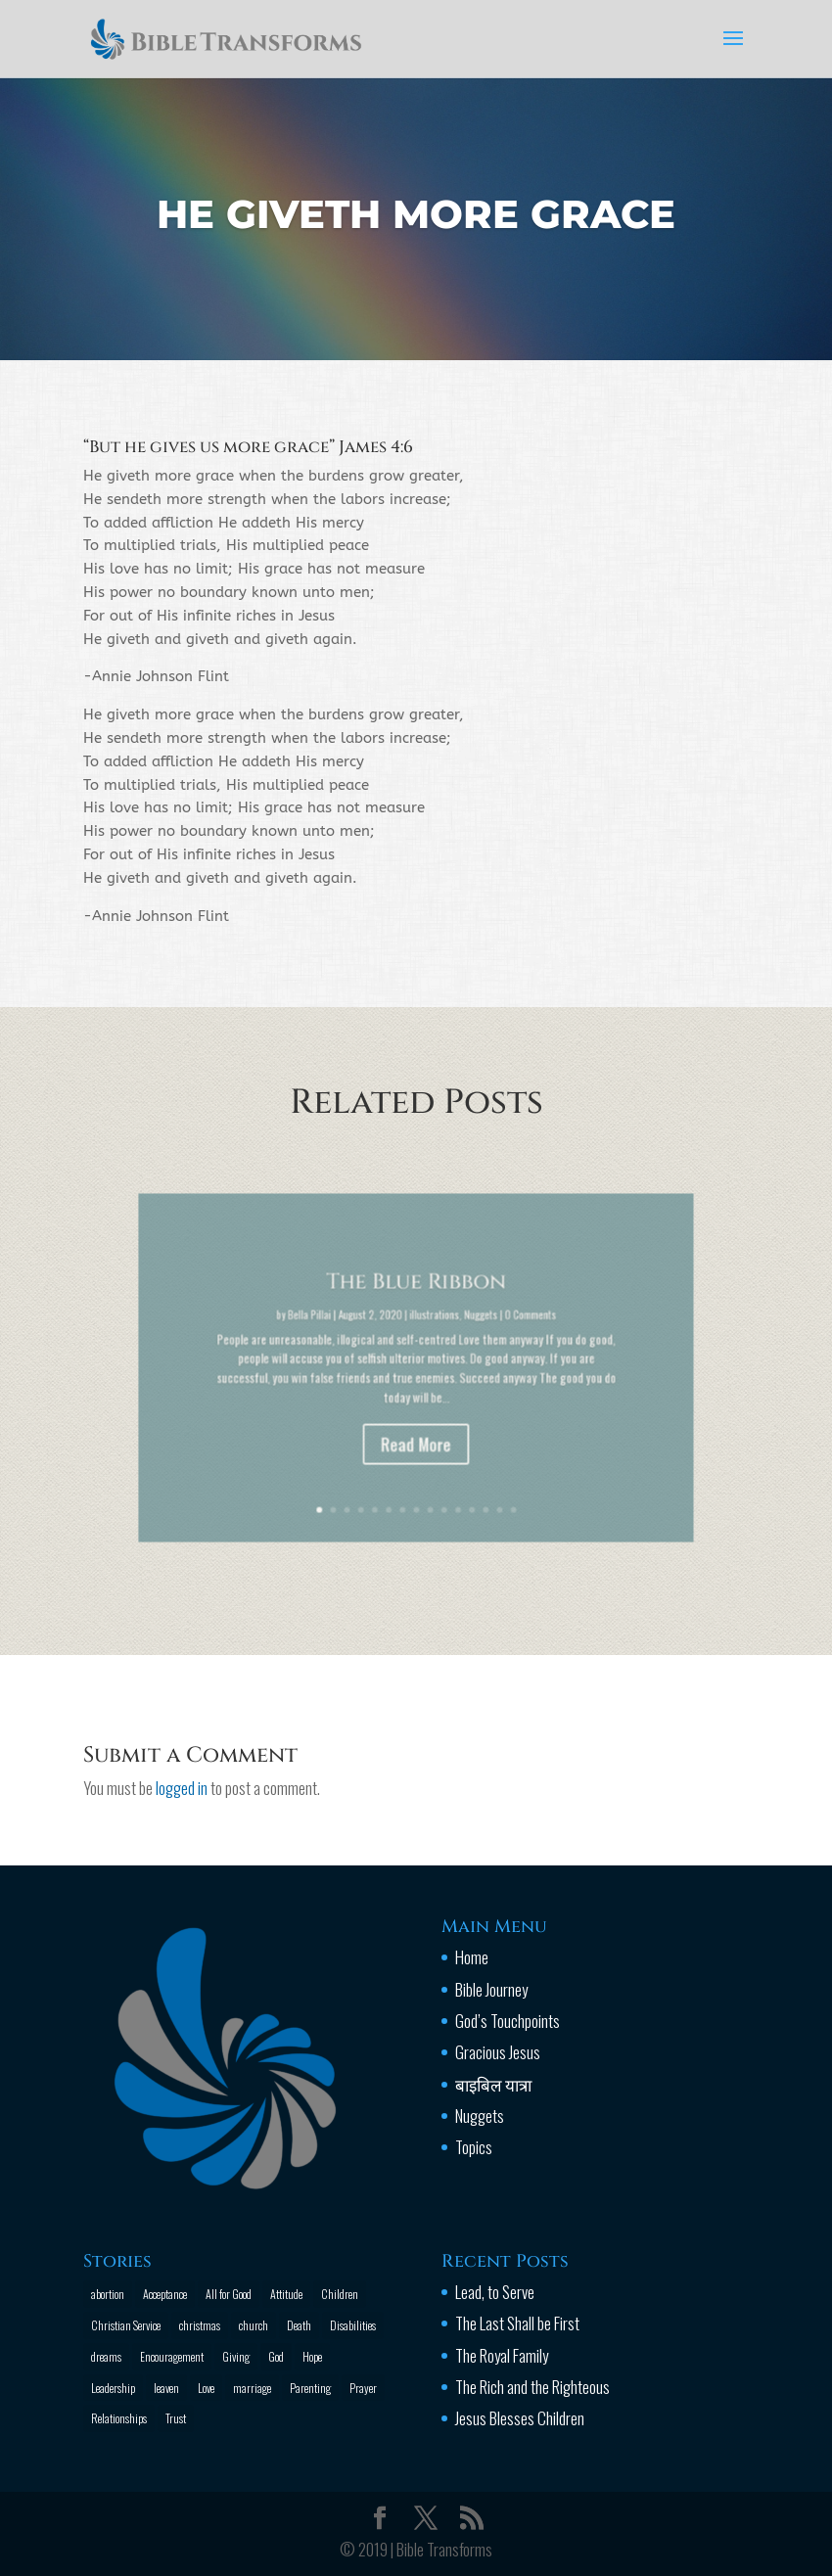 The width and height of the screenshot is (832, 2576). I want to click on The Last Shall be First, so click(517, 2323).